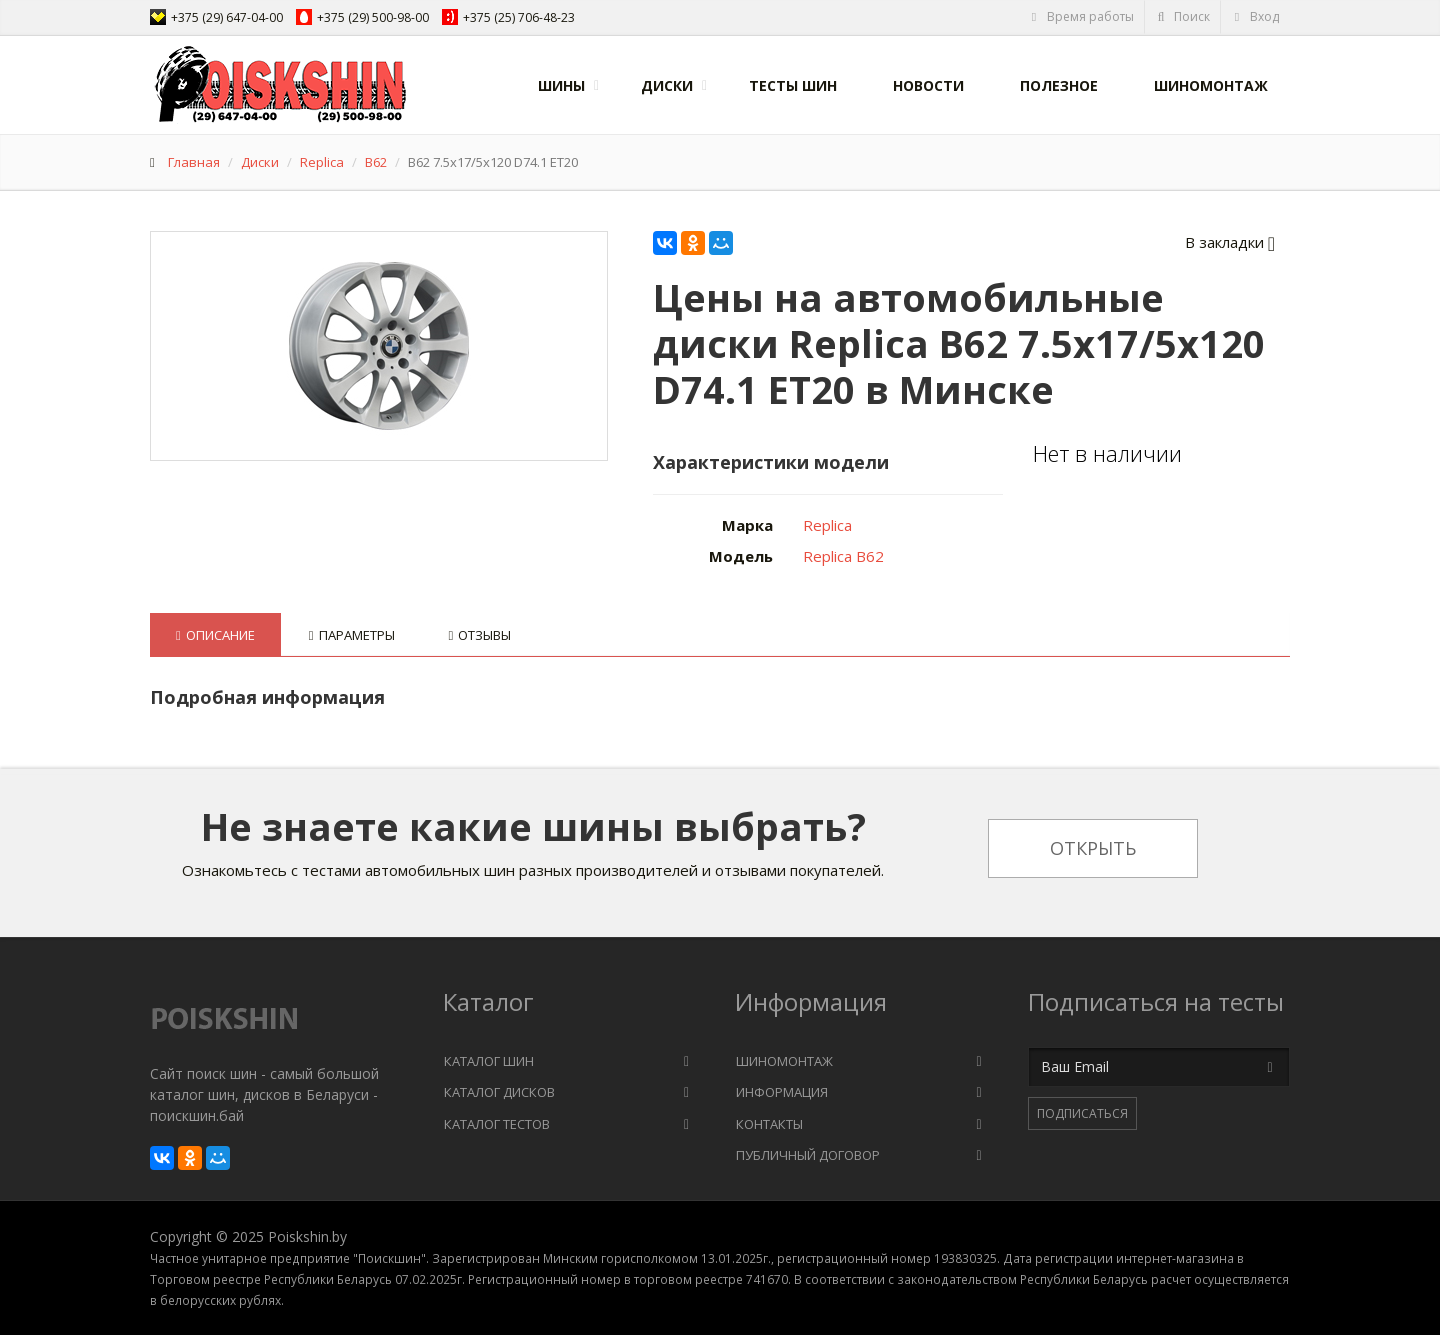 The height and width of the screenshot is (1335, 1440). I want to click on Каталог шин, so click(489, 1061).